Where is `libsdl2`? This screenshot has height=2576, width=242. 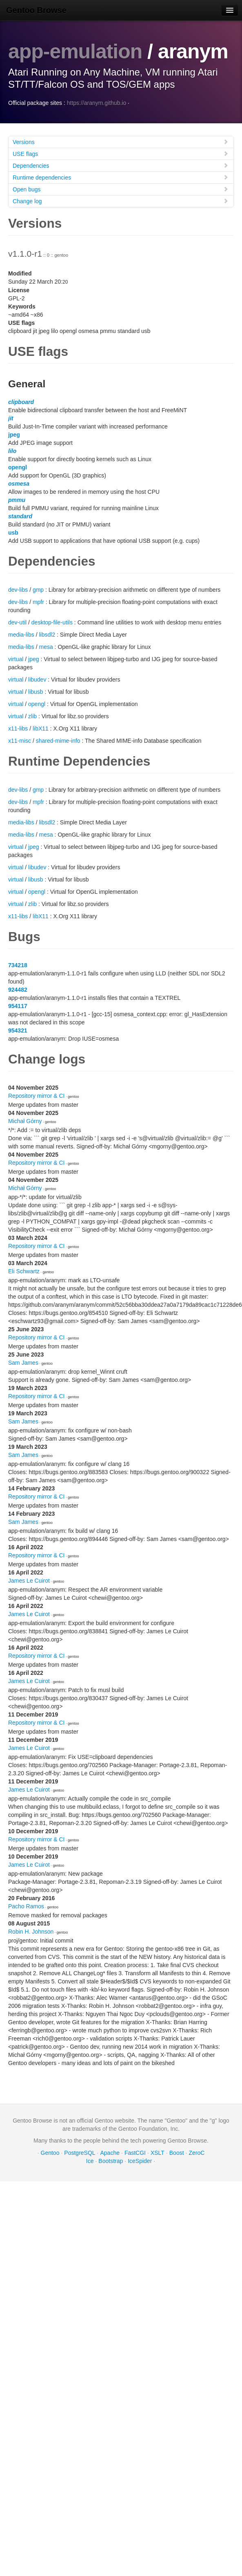 libsdl2 is located at coordinates (47, 634).